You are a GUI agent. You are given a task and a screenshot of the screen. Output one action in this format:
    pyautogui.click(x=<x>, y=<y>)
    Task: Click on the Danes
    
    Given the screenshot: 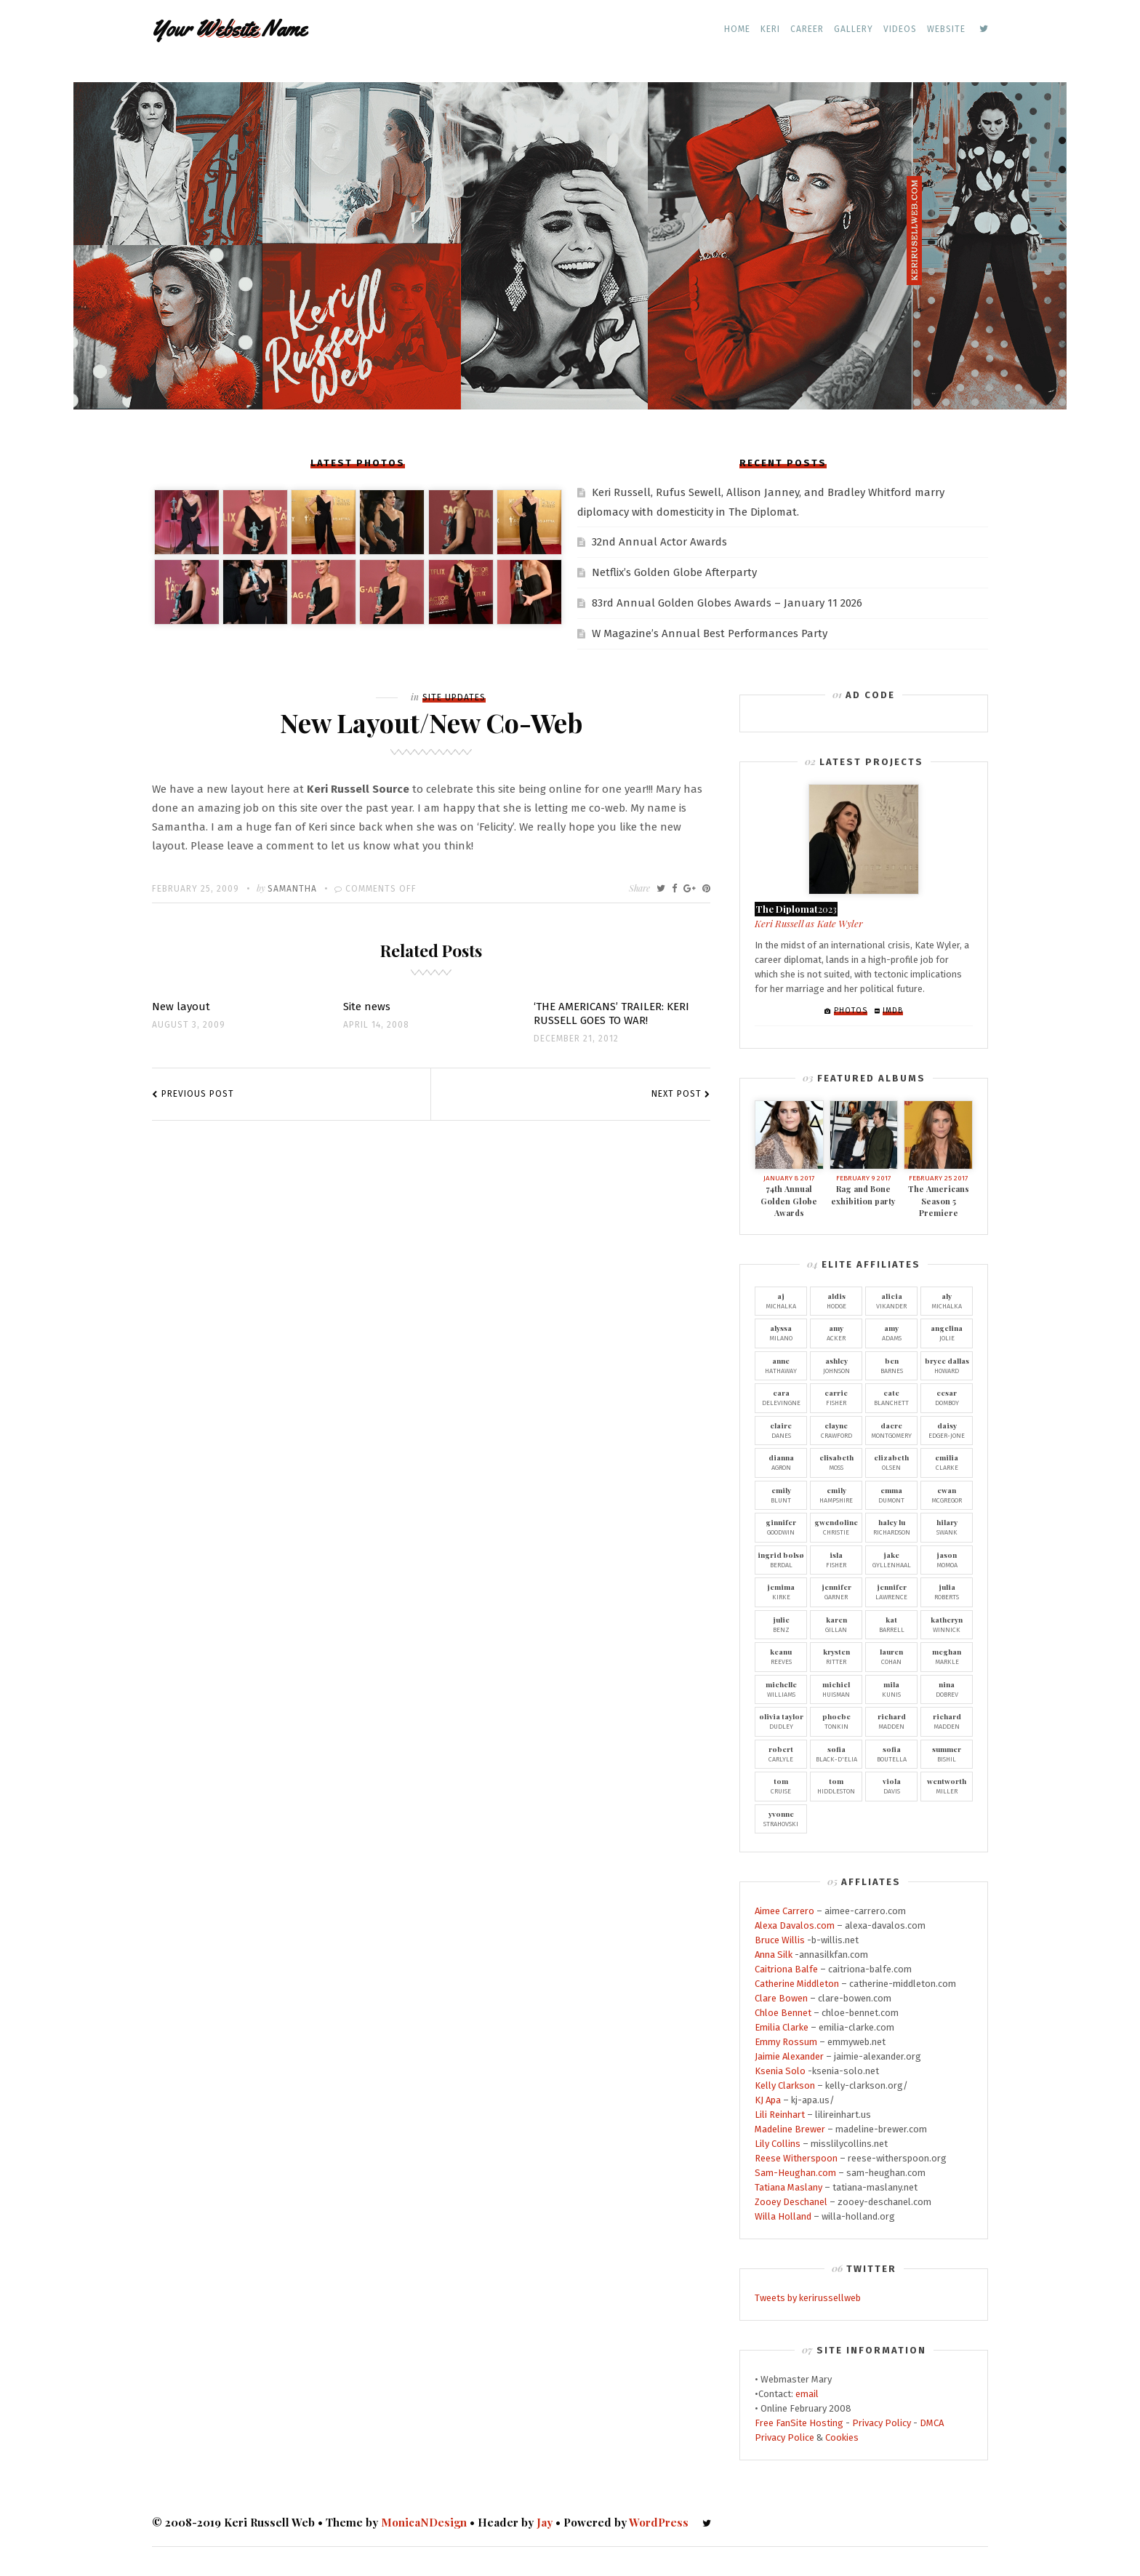 What is the action you would take?
    pyautogui.click(x=780, y=1429)
    